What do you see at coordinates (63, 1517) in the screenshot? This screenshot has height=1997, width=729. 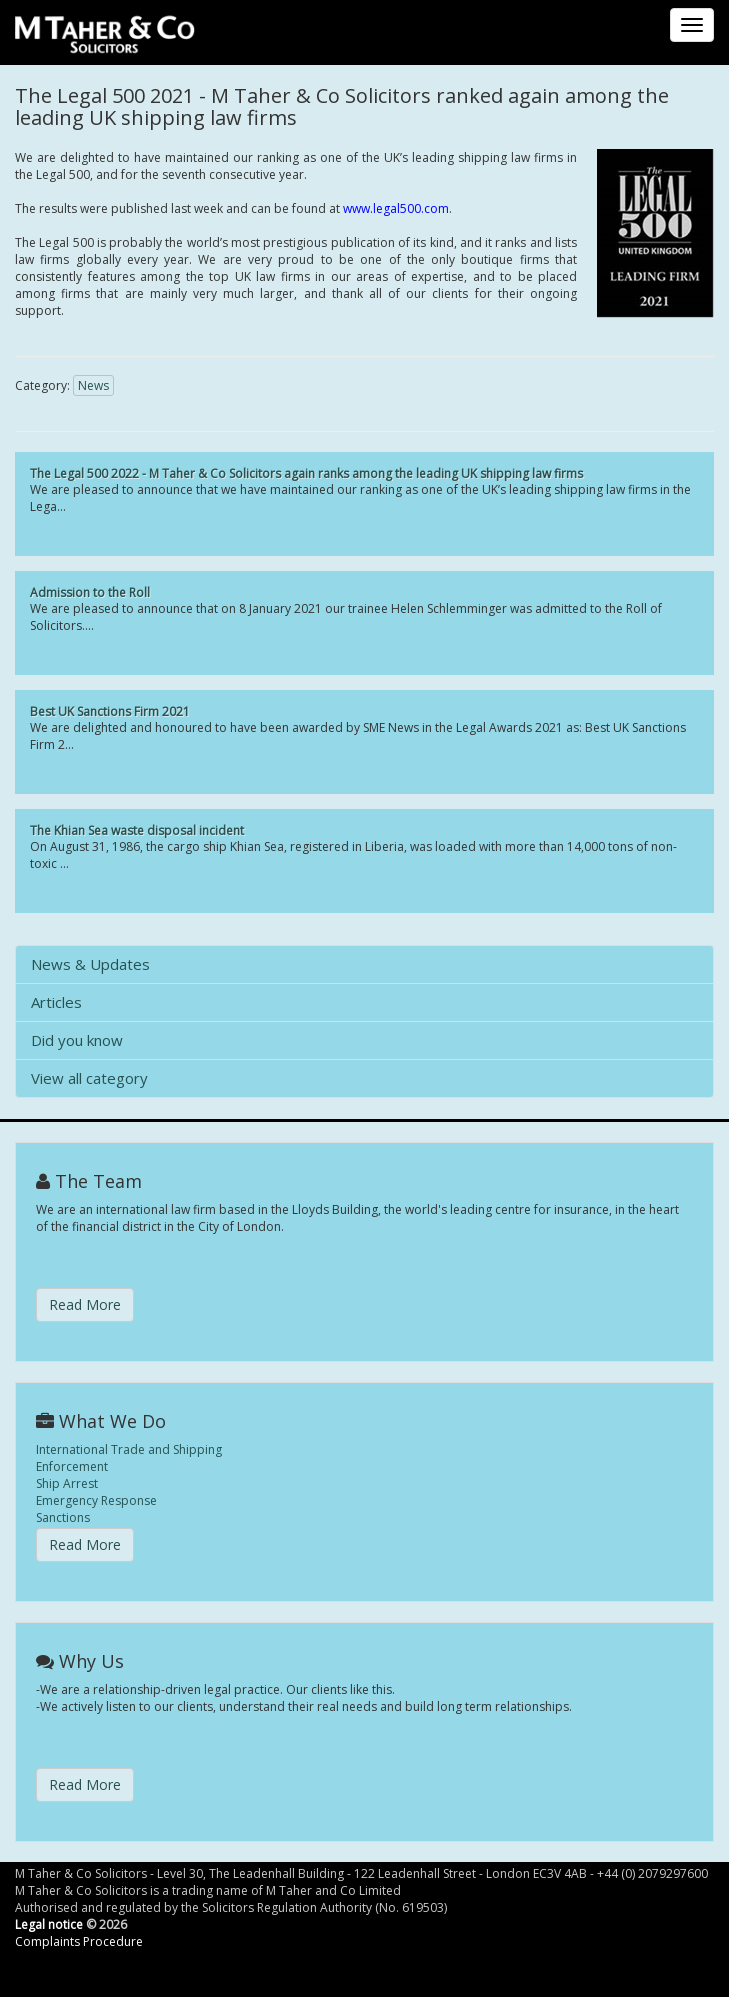 I see `Sanctions` at bounding box center [63, 1517].